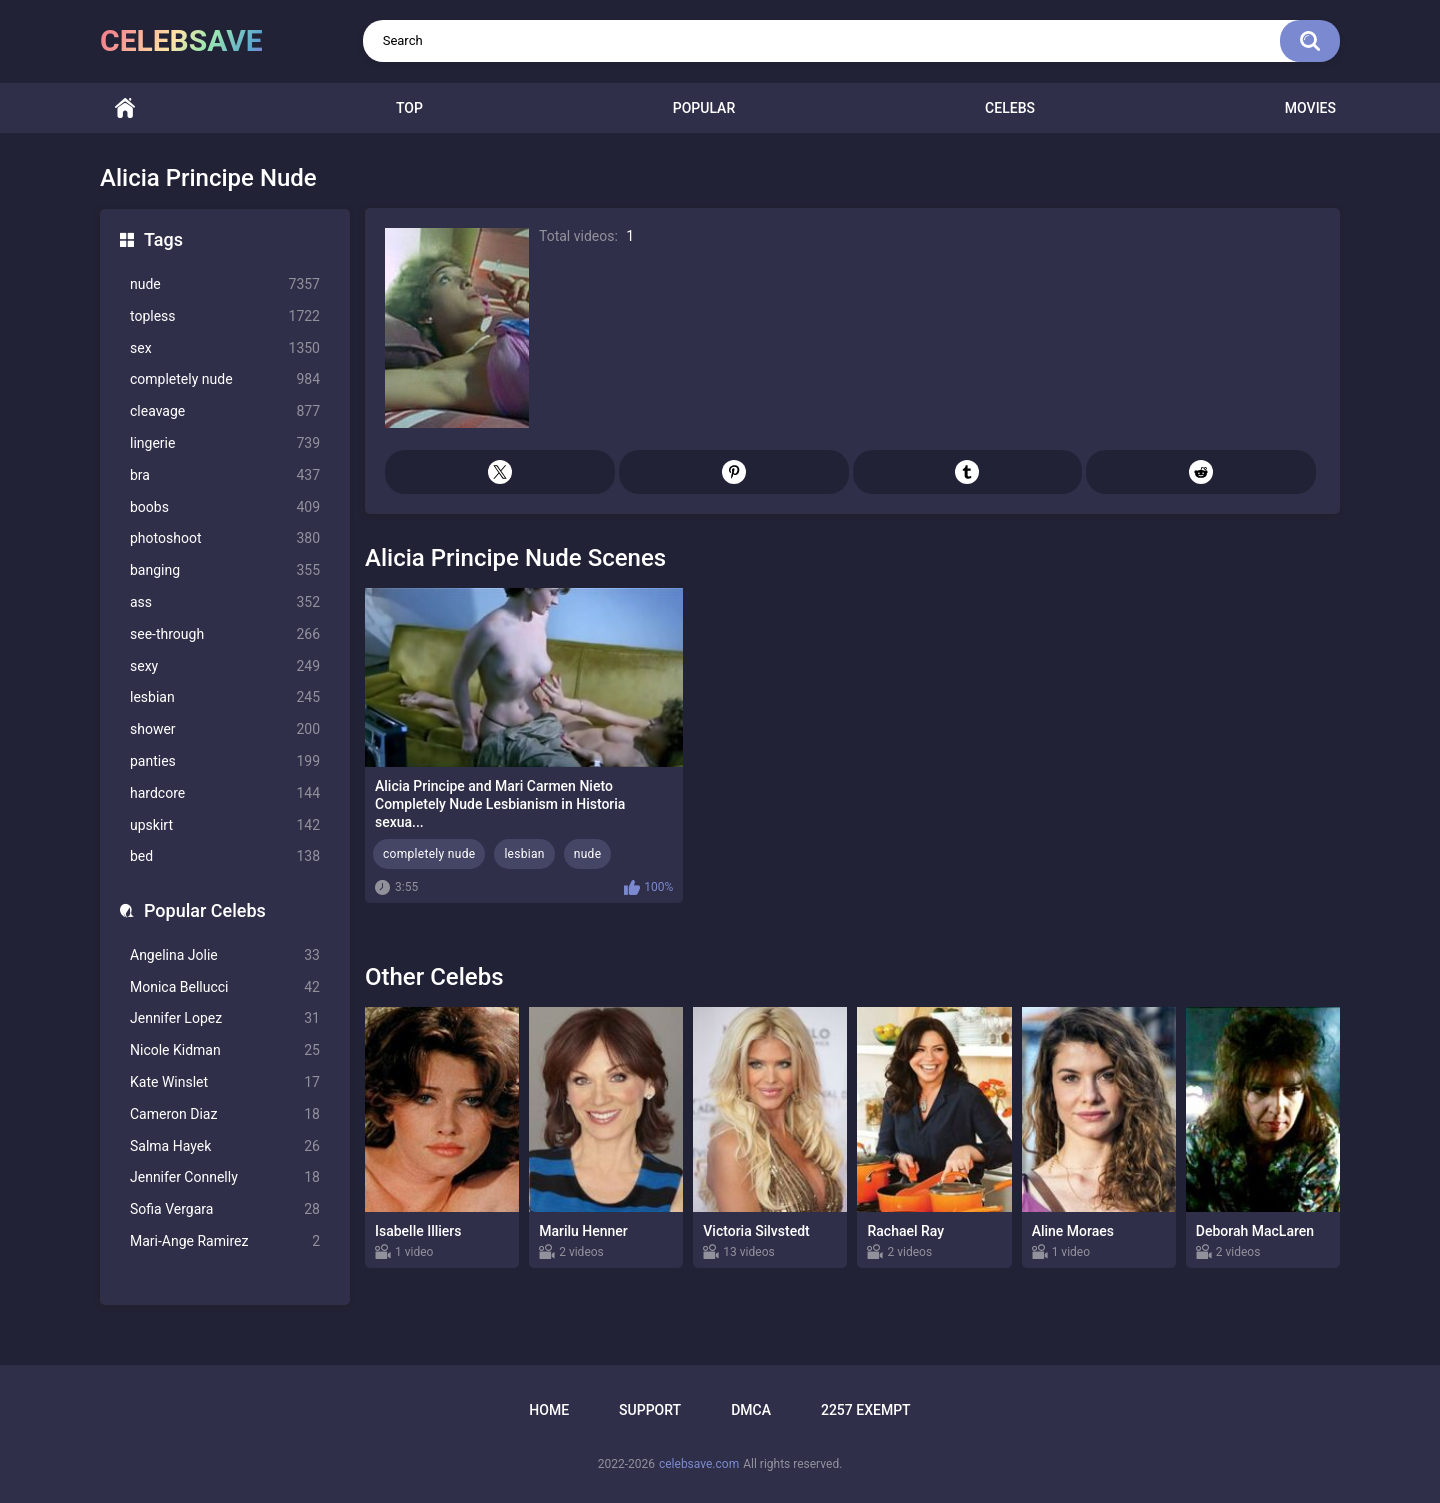 This screenshot has height=1503, width=1440. Describe the element at coordinates (225, 634) in the screenshot. I see `see-through` at that location.